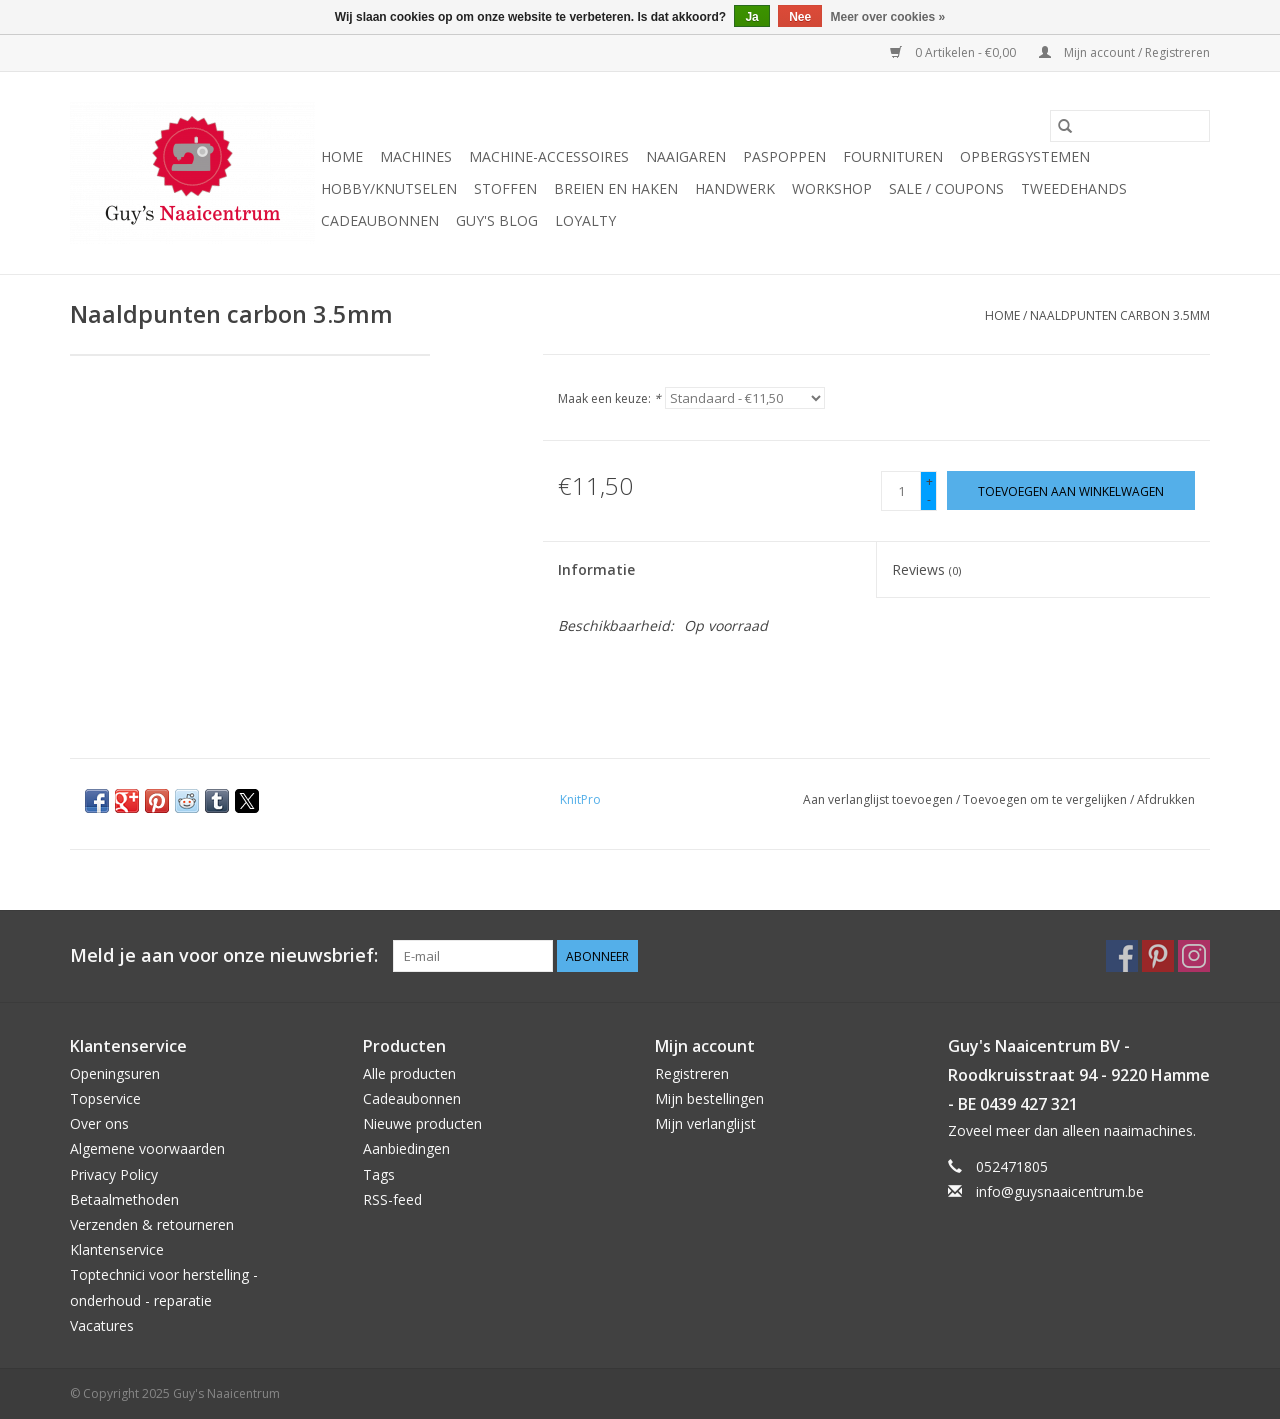 The image size is (1280, 1419). Describe the element at coordinates (1122, 956) in the screenshot. I see `[Facebook Guy's Naaicentrum]` at that location.